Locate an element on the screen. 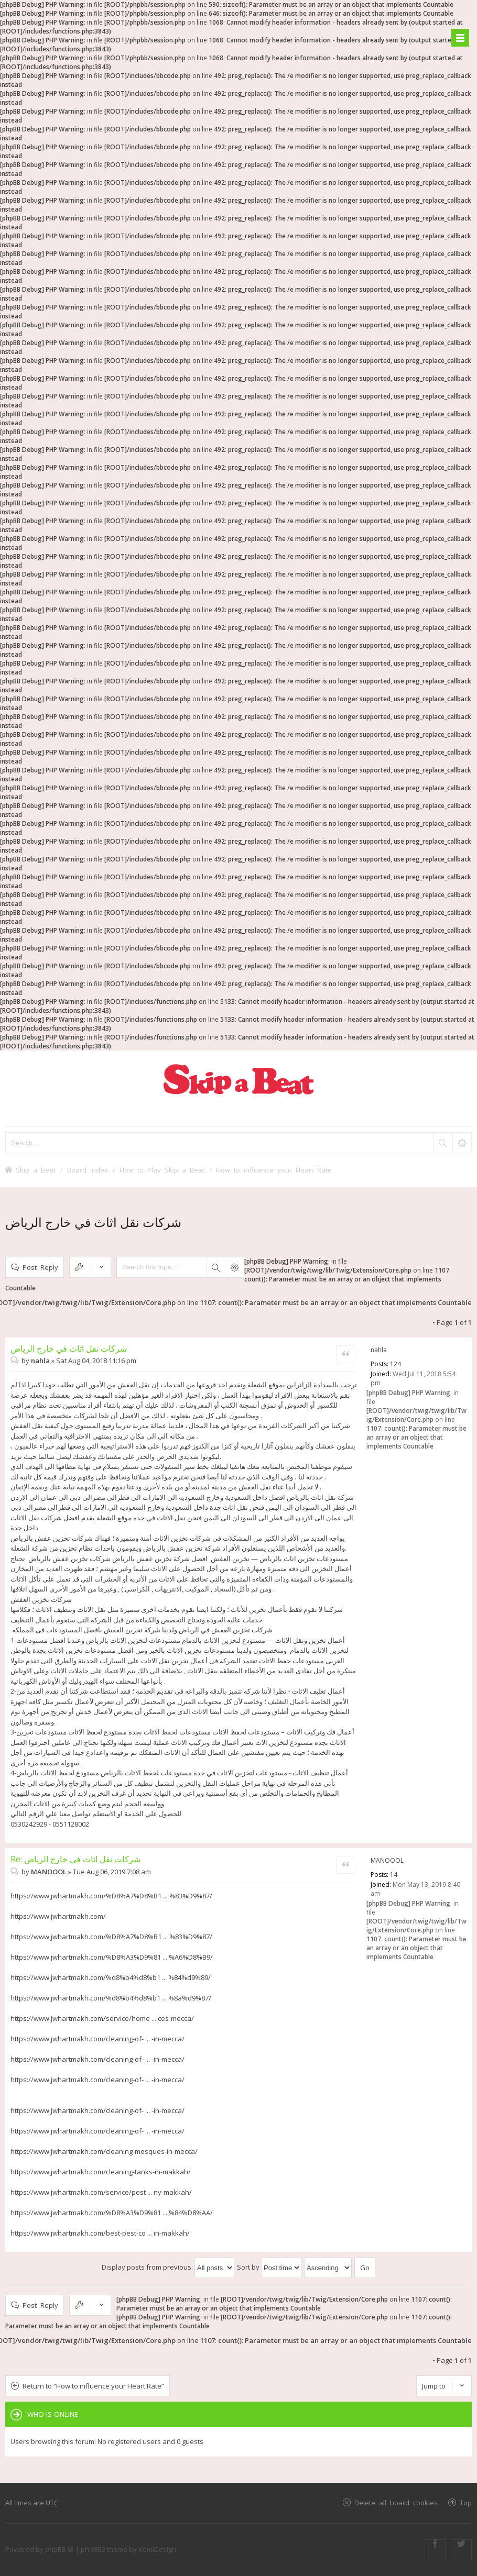  https://www.jwhartmakh.com/cleaning-of- ... -in-mecca/ is located at coordinates (97, 2038).